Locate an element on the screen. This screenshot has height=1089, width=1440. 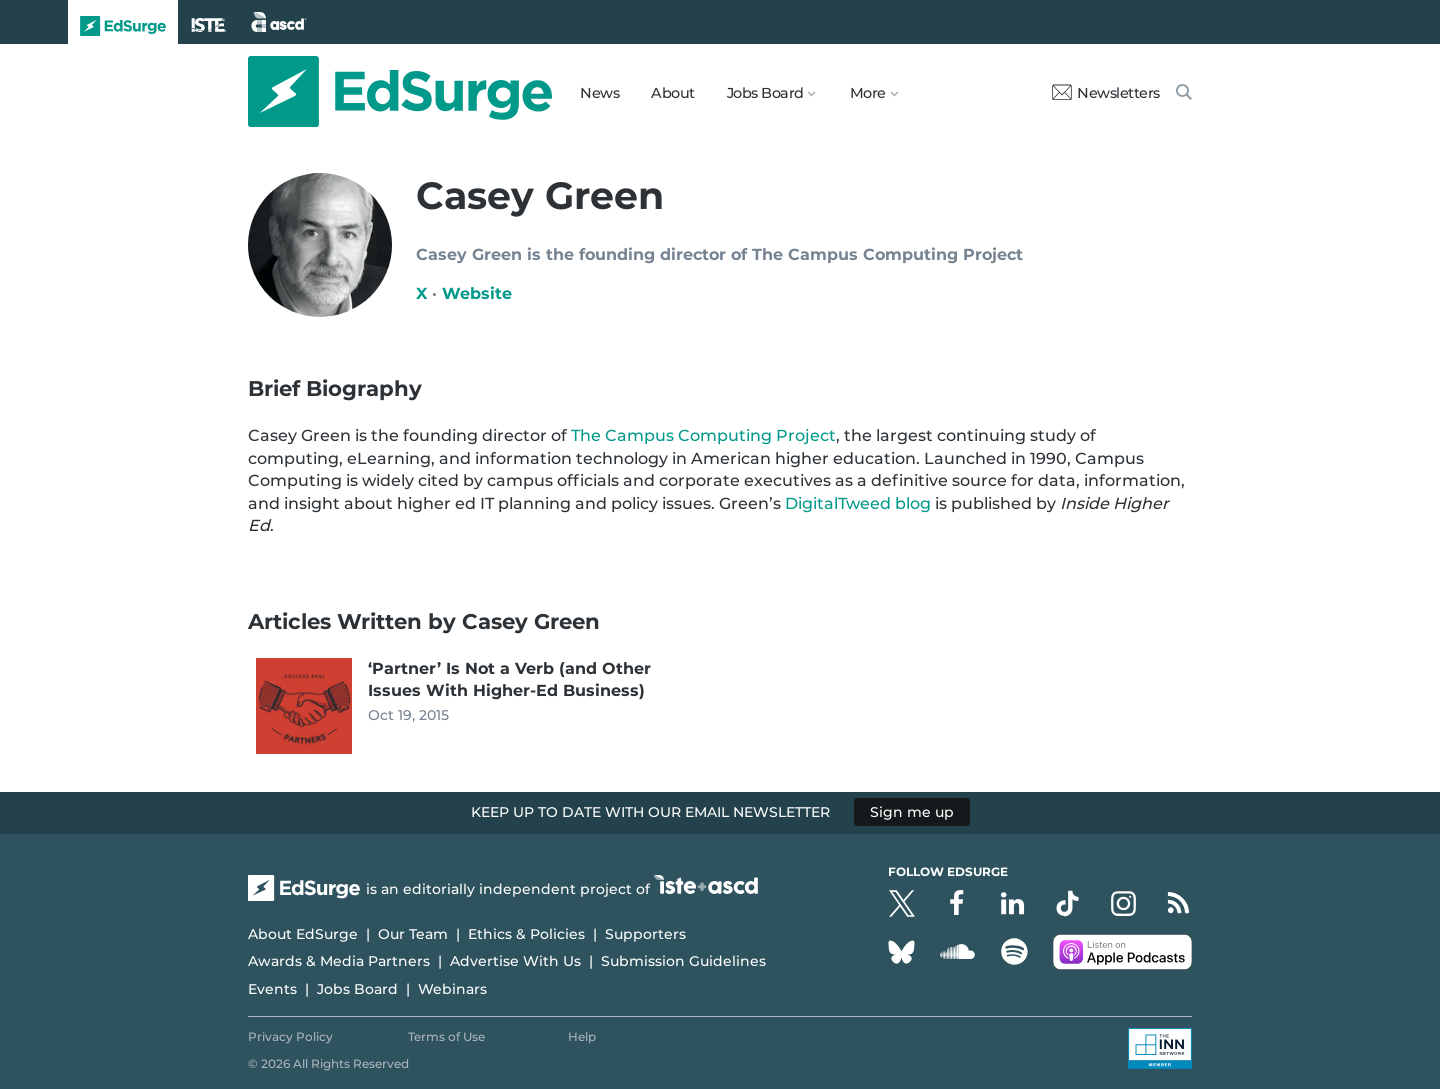
Jobs Board is located at coordinates (357, 989).